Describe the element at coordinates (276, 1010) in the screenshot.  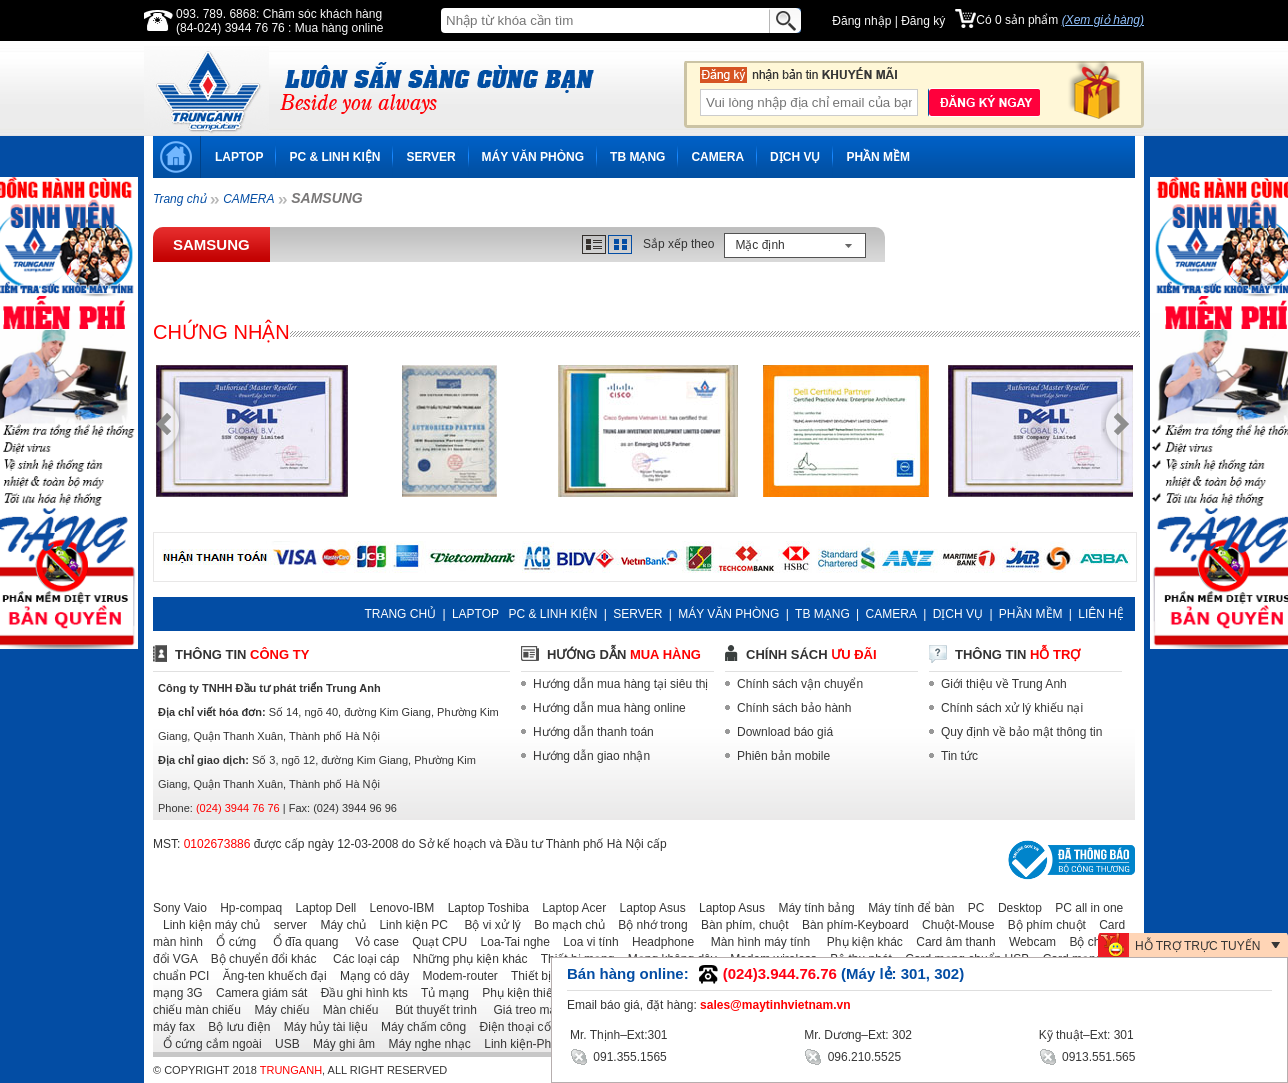
I see `Máy chiếu` at that location.